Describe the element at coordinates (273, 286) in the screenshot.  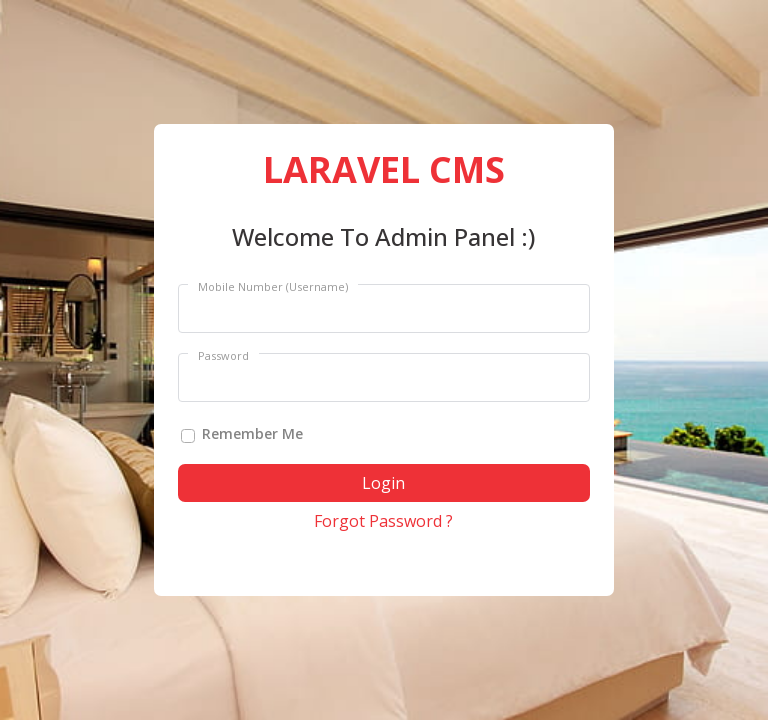
I see `Mobile Number (Username)` at that location.